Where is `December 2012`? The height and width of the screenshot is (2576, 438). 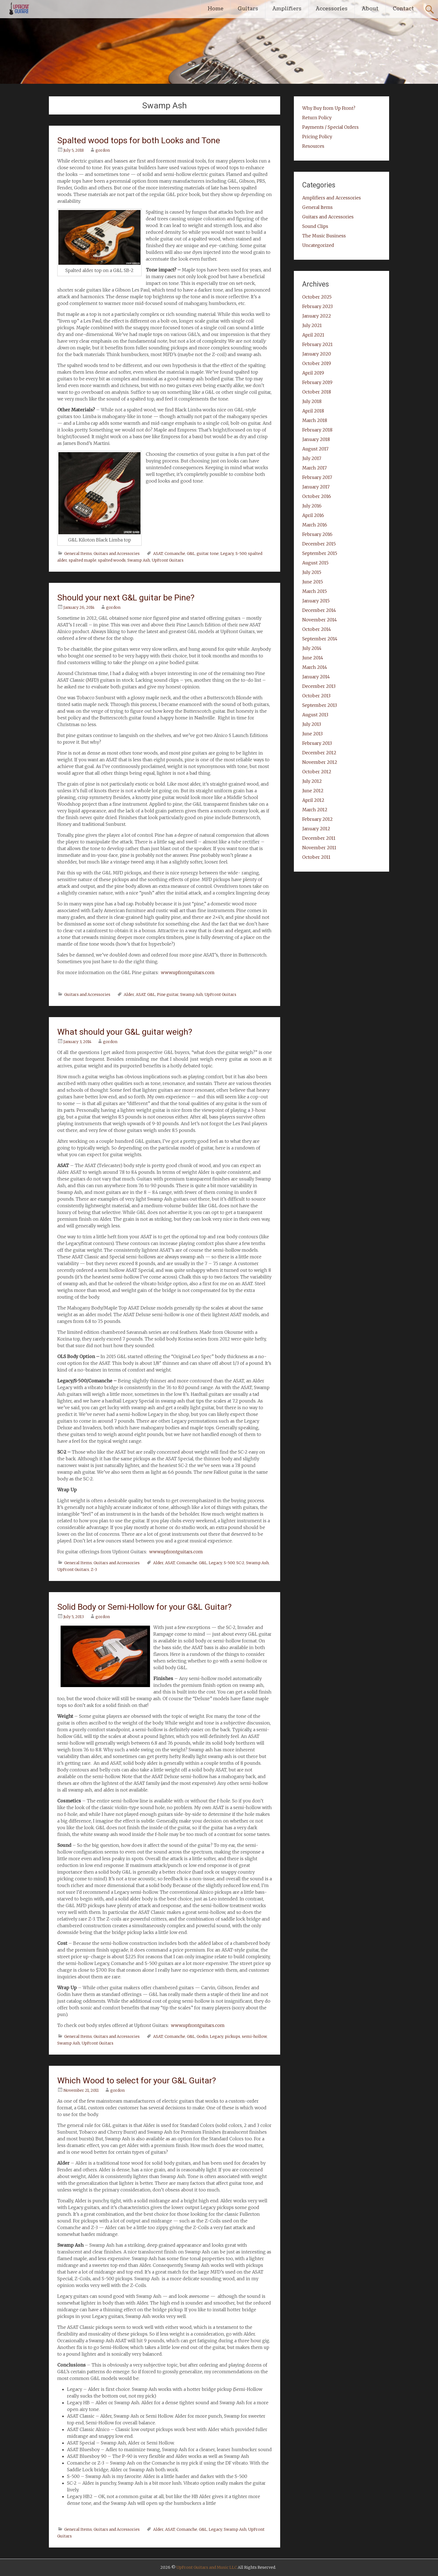 December 2012 is located at coordinates (319, 752).